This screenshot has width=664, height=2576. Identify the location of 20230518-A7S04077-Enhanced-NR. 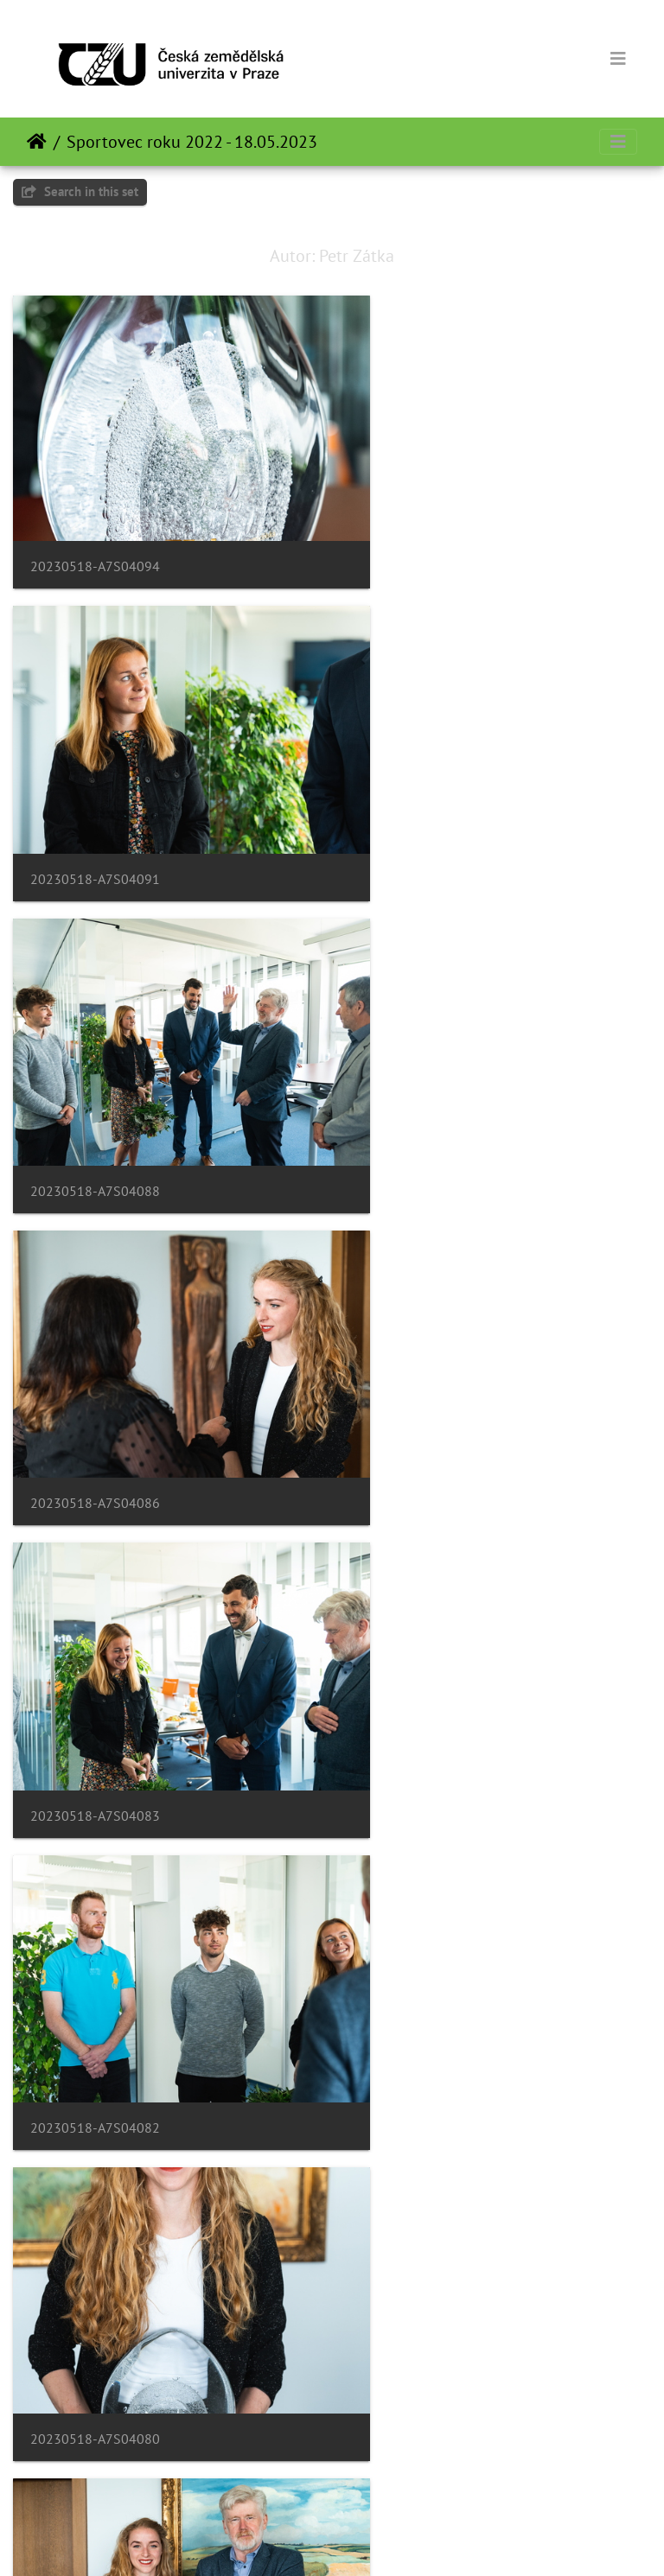
(470, 1364).